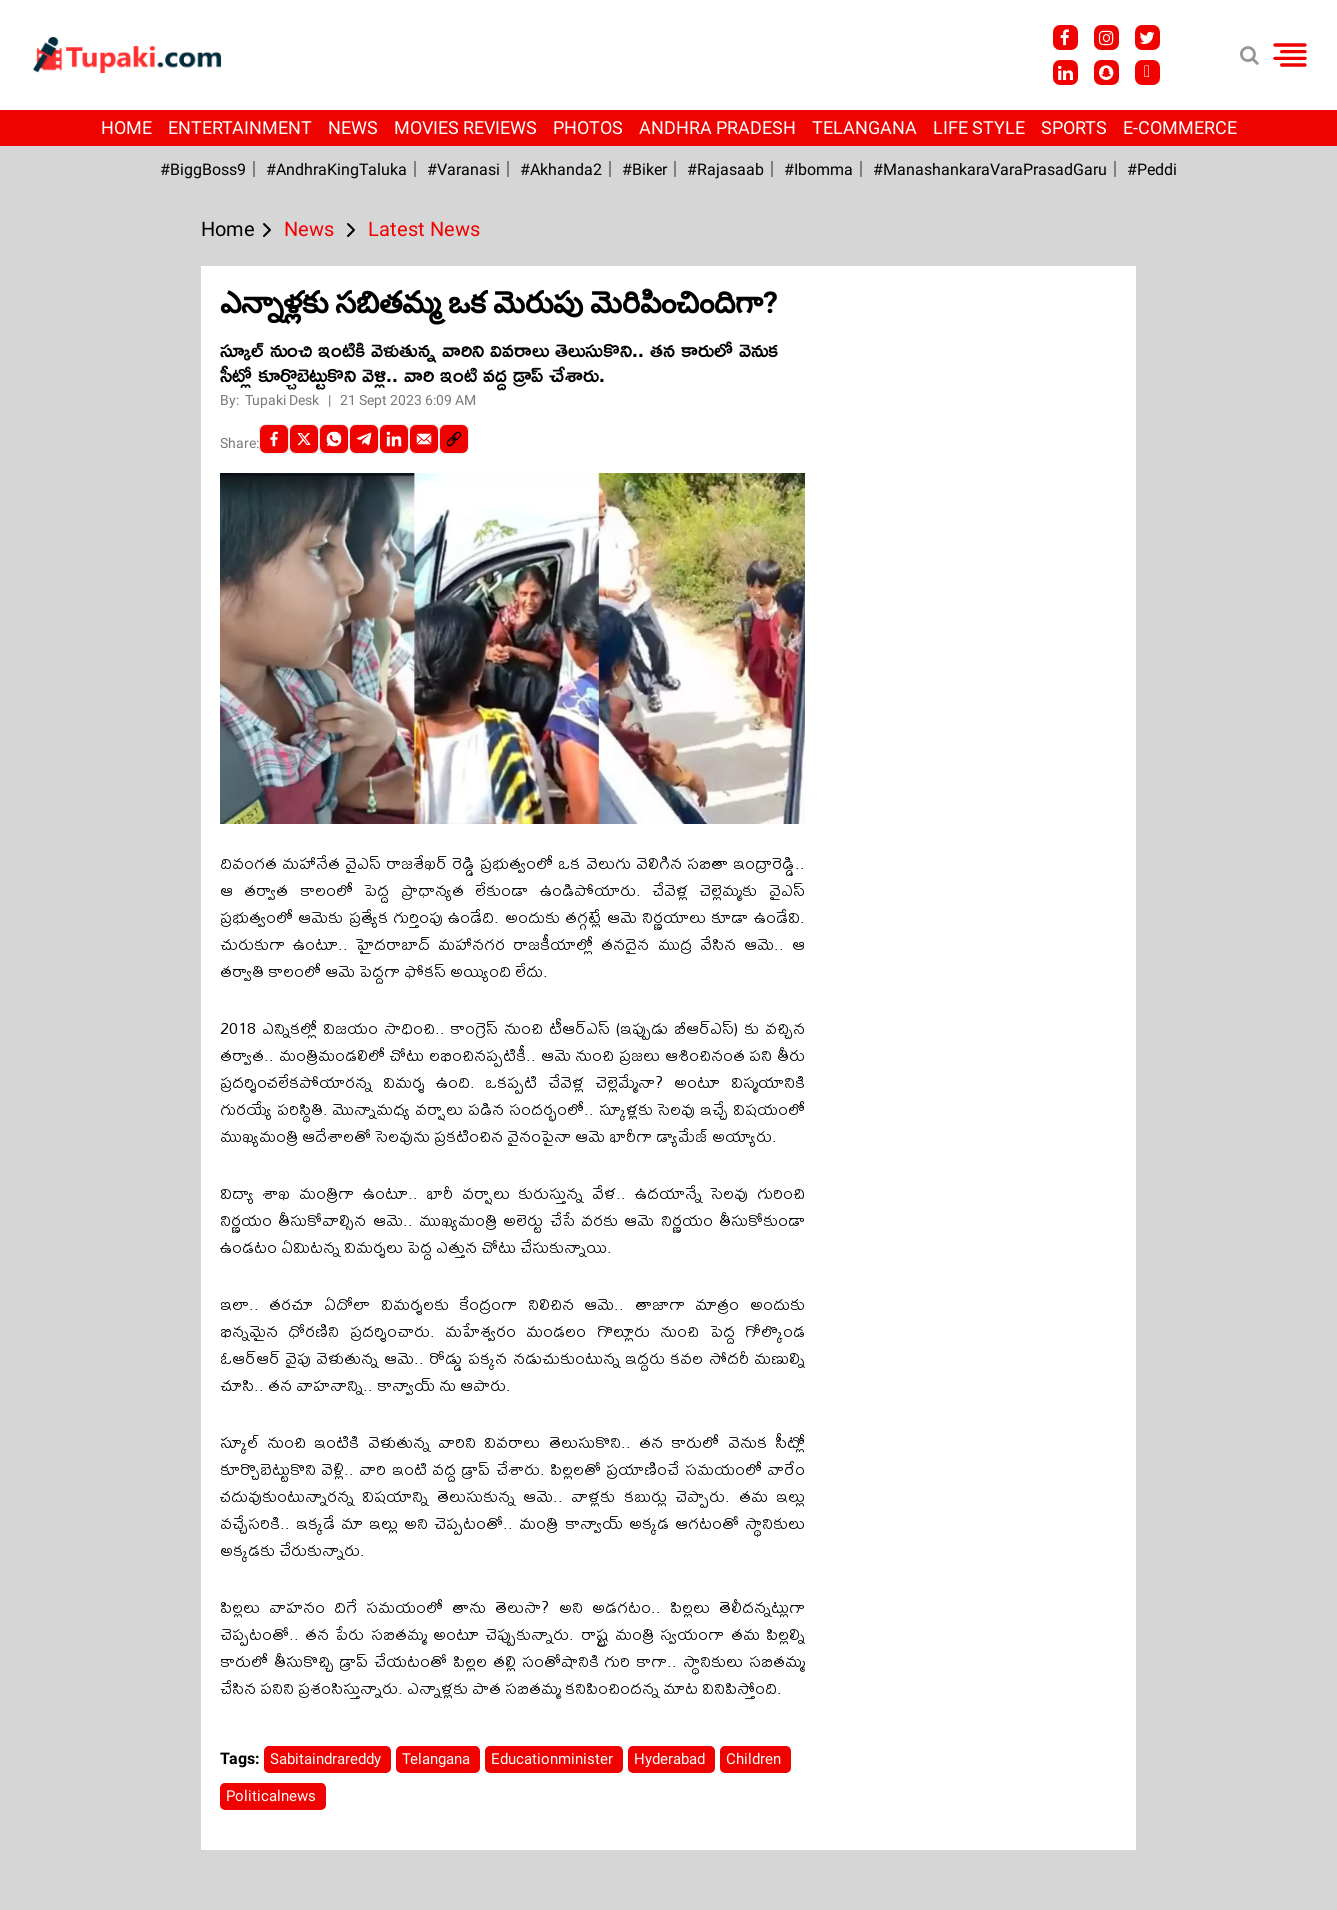 Image resolution: width=1337 pixels, height=1910 pixels. Describe the element at coordinates (1074, 127) in the screenshot. I see `Sports` at that location.